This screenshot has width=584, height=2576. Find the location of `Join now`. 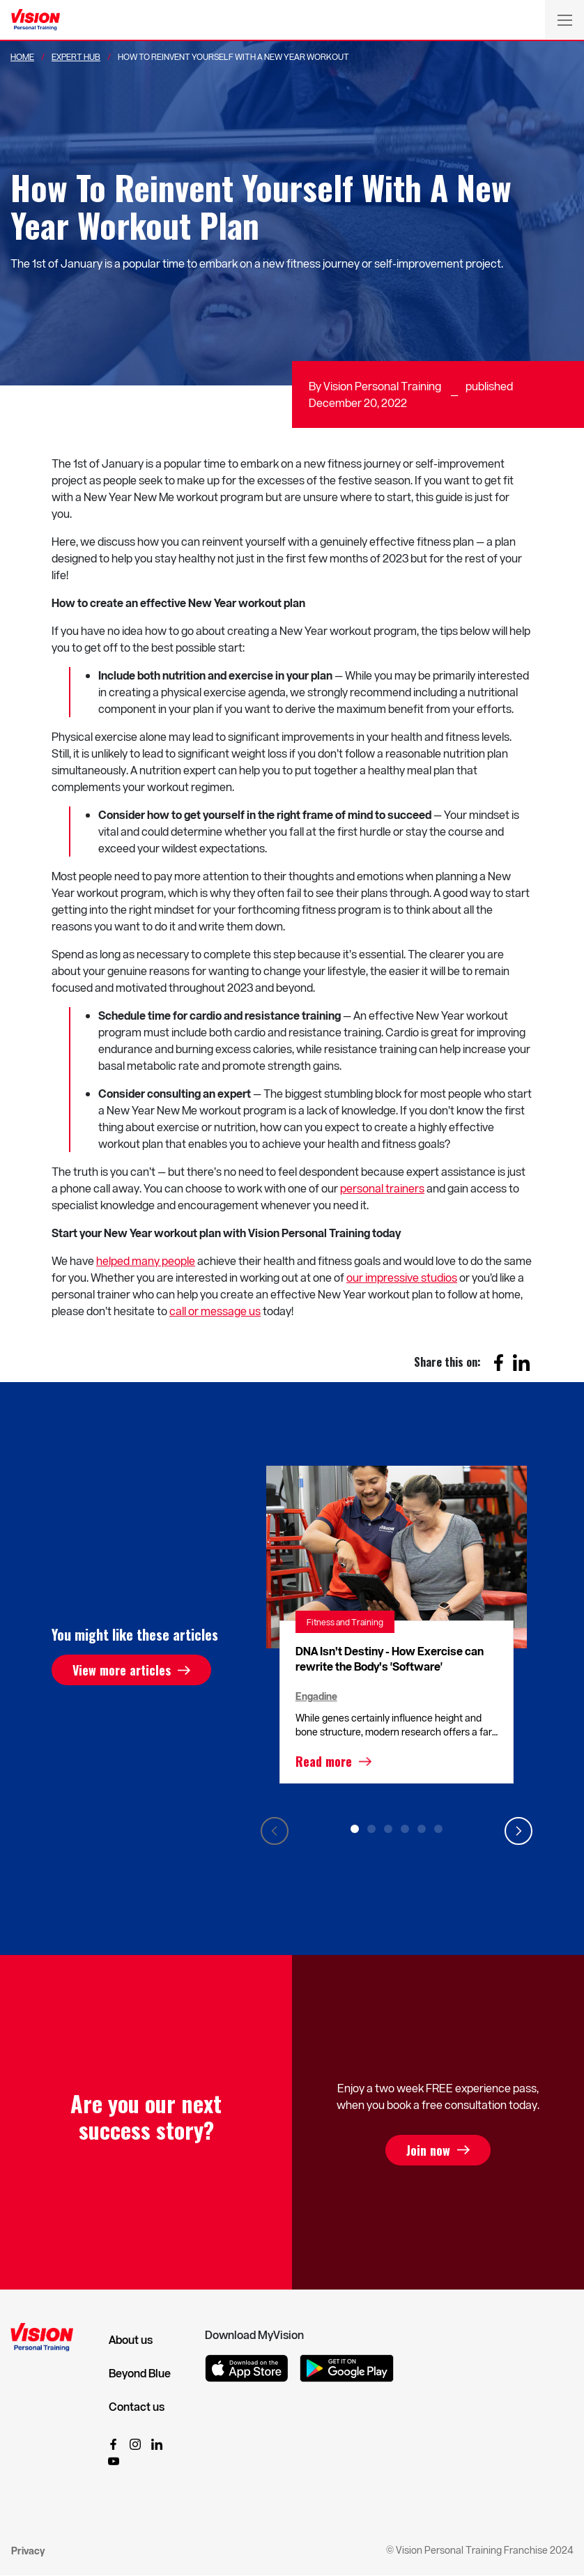

Join now is located at coordinates (428, 2150).